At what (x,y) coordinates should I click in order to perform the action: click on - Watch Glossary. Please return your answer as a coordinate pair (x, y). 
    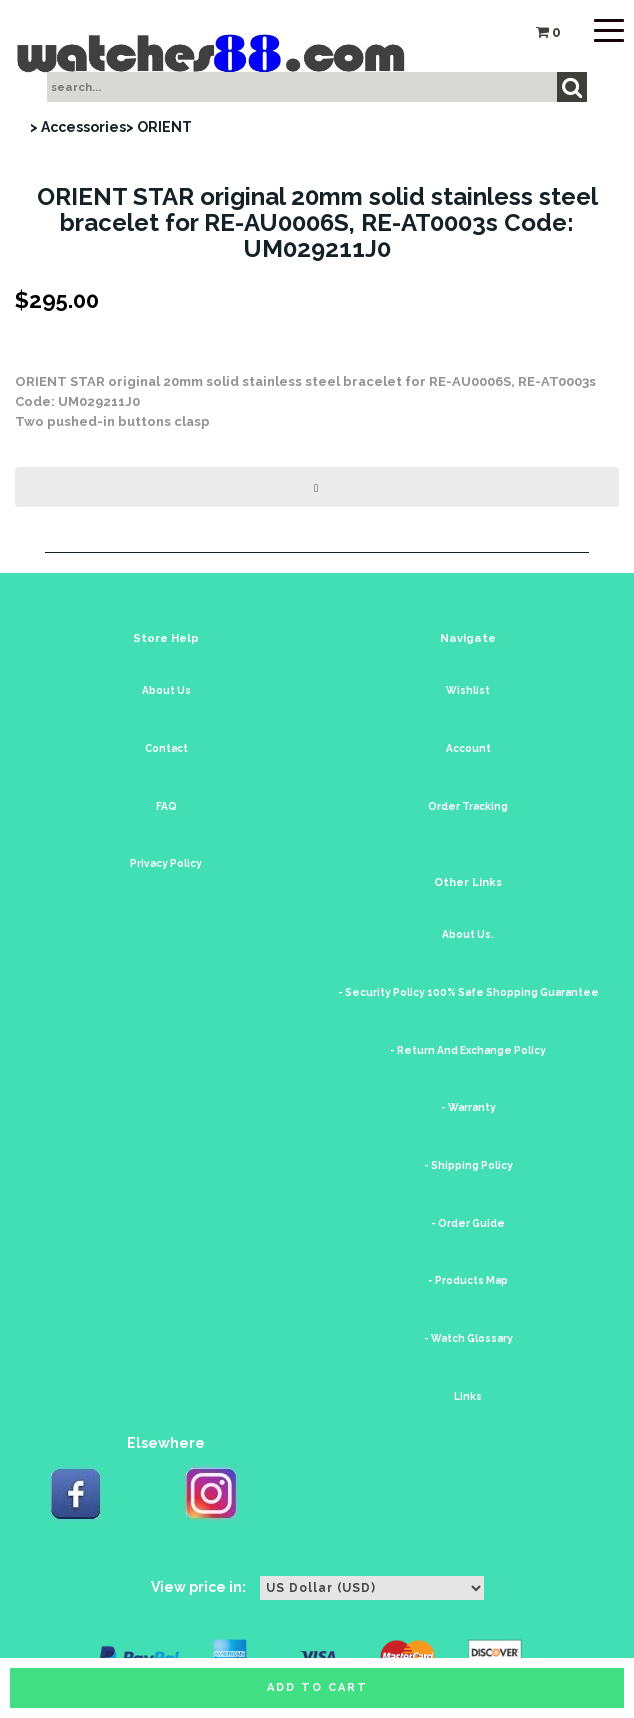
    Looking at the image, I should click on (468, 1338).